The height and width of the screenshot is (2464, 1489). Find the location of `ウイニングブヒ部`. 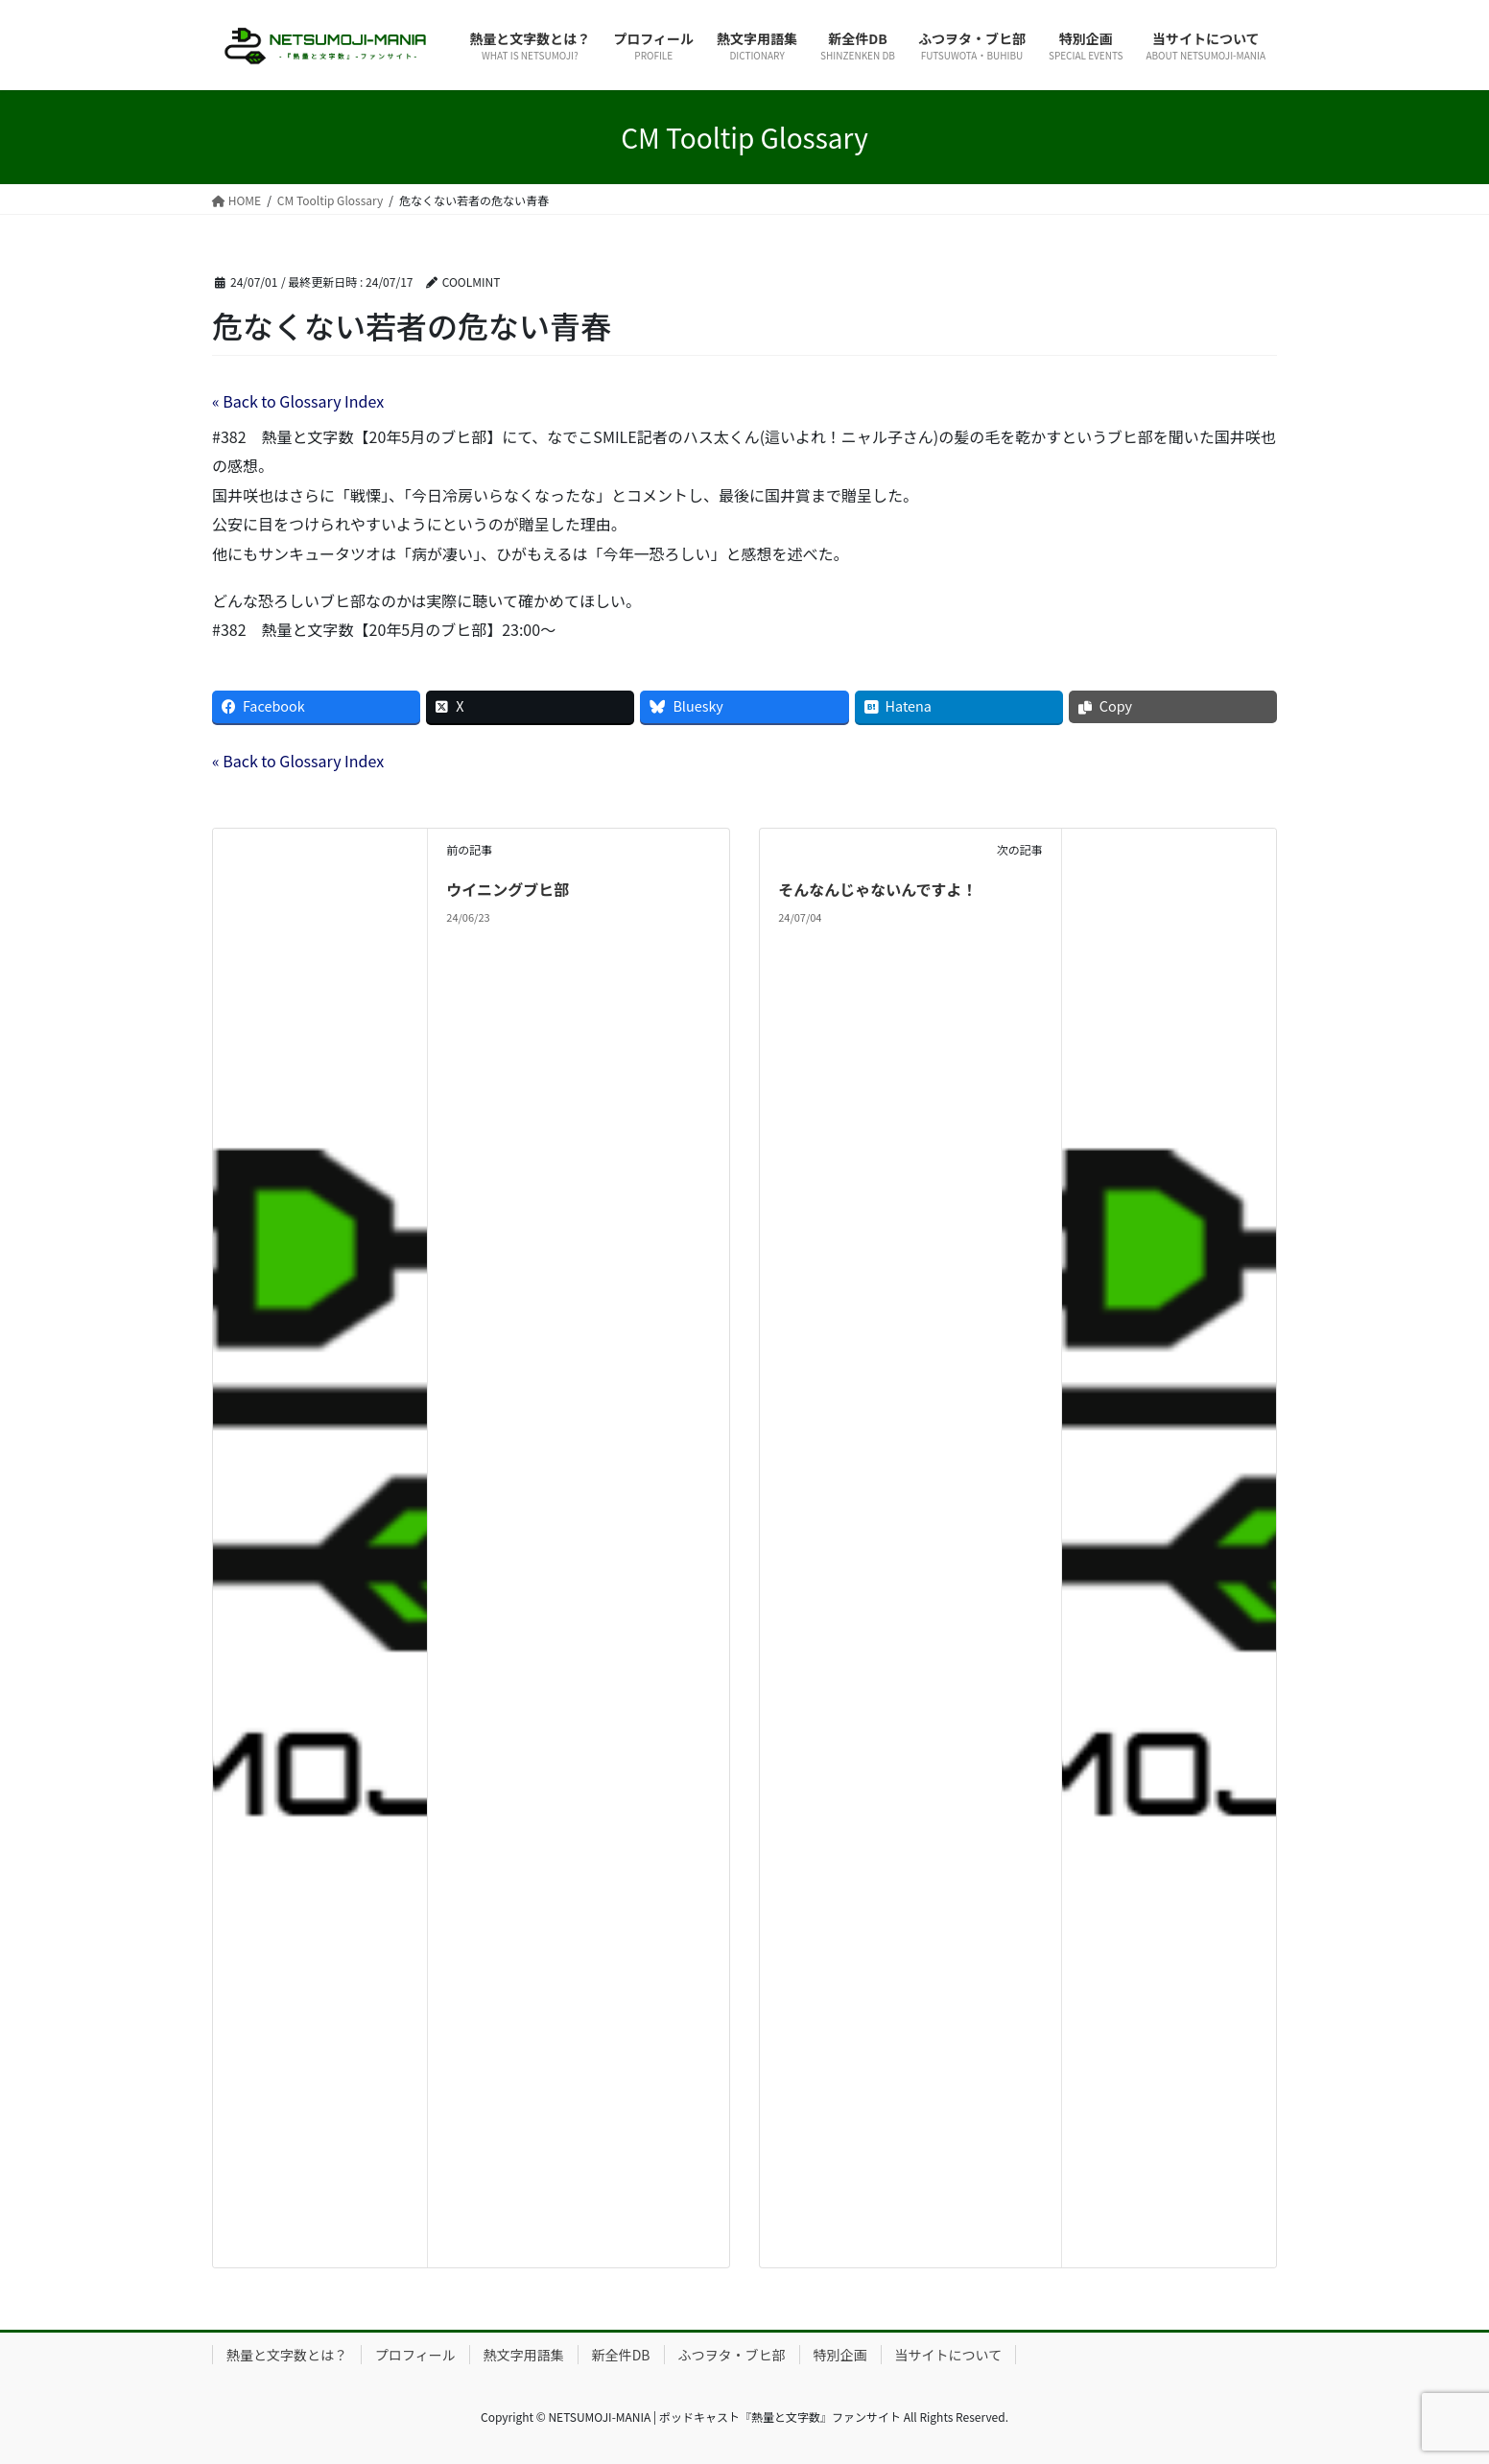

ウイニングブヒ部 is located at coordinates (507, 889).